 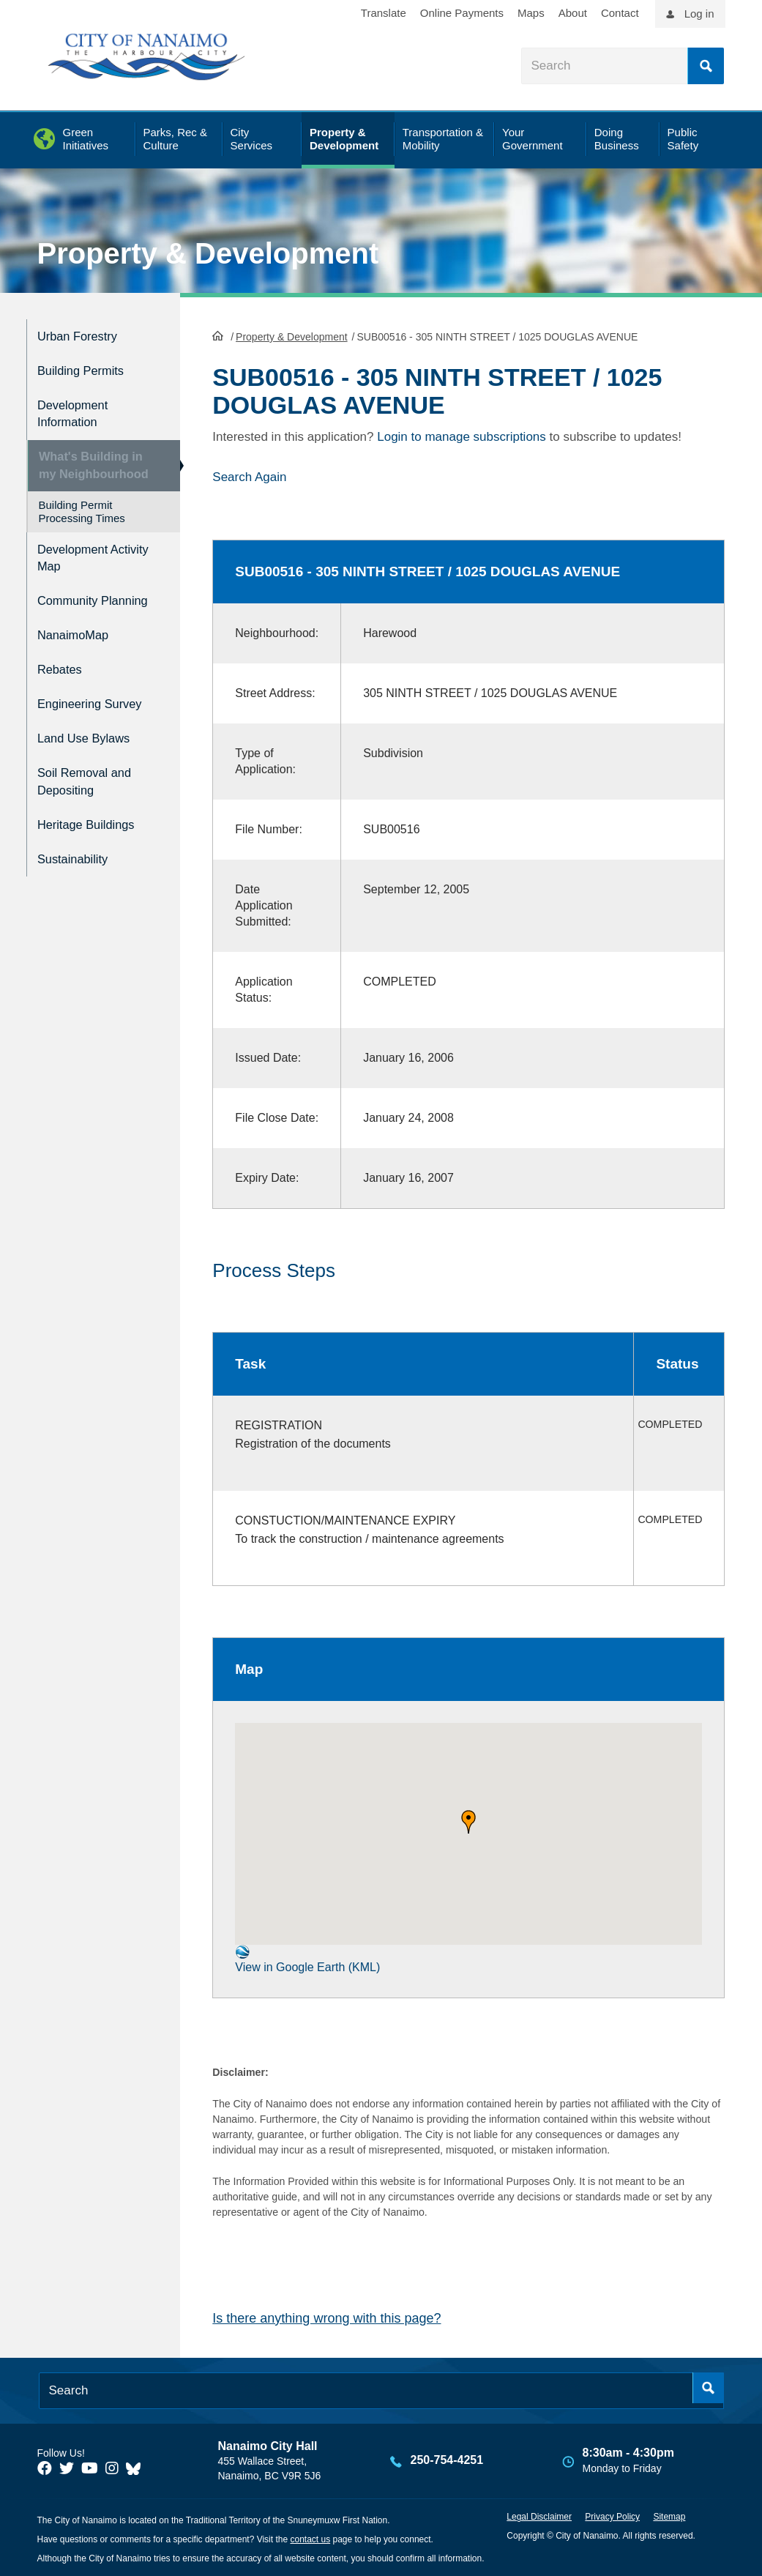 I want to click on Sustainability, so click(x=78, y=851).